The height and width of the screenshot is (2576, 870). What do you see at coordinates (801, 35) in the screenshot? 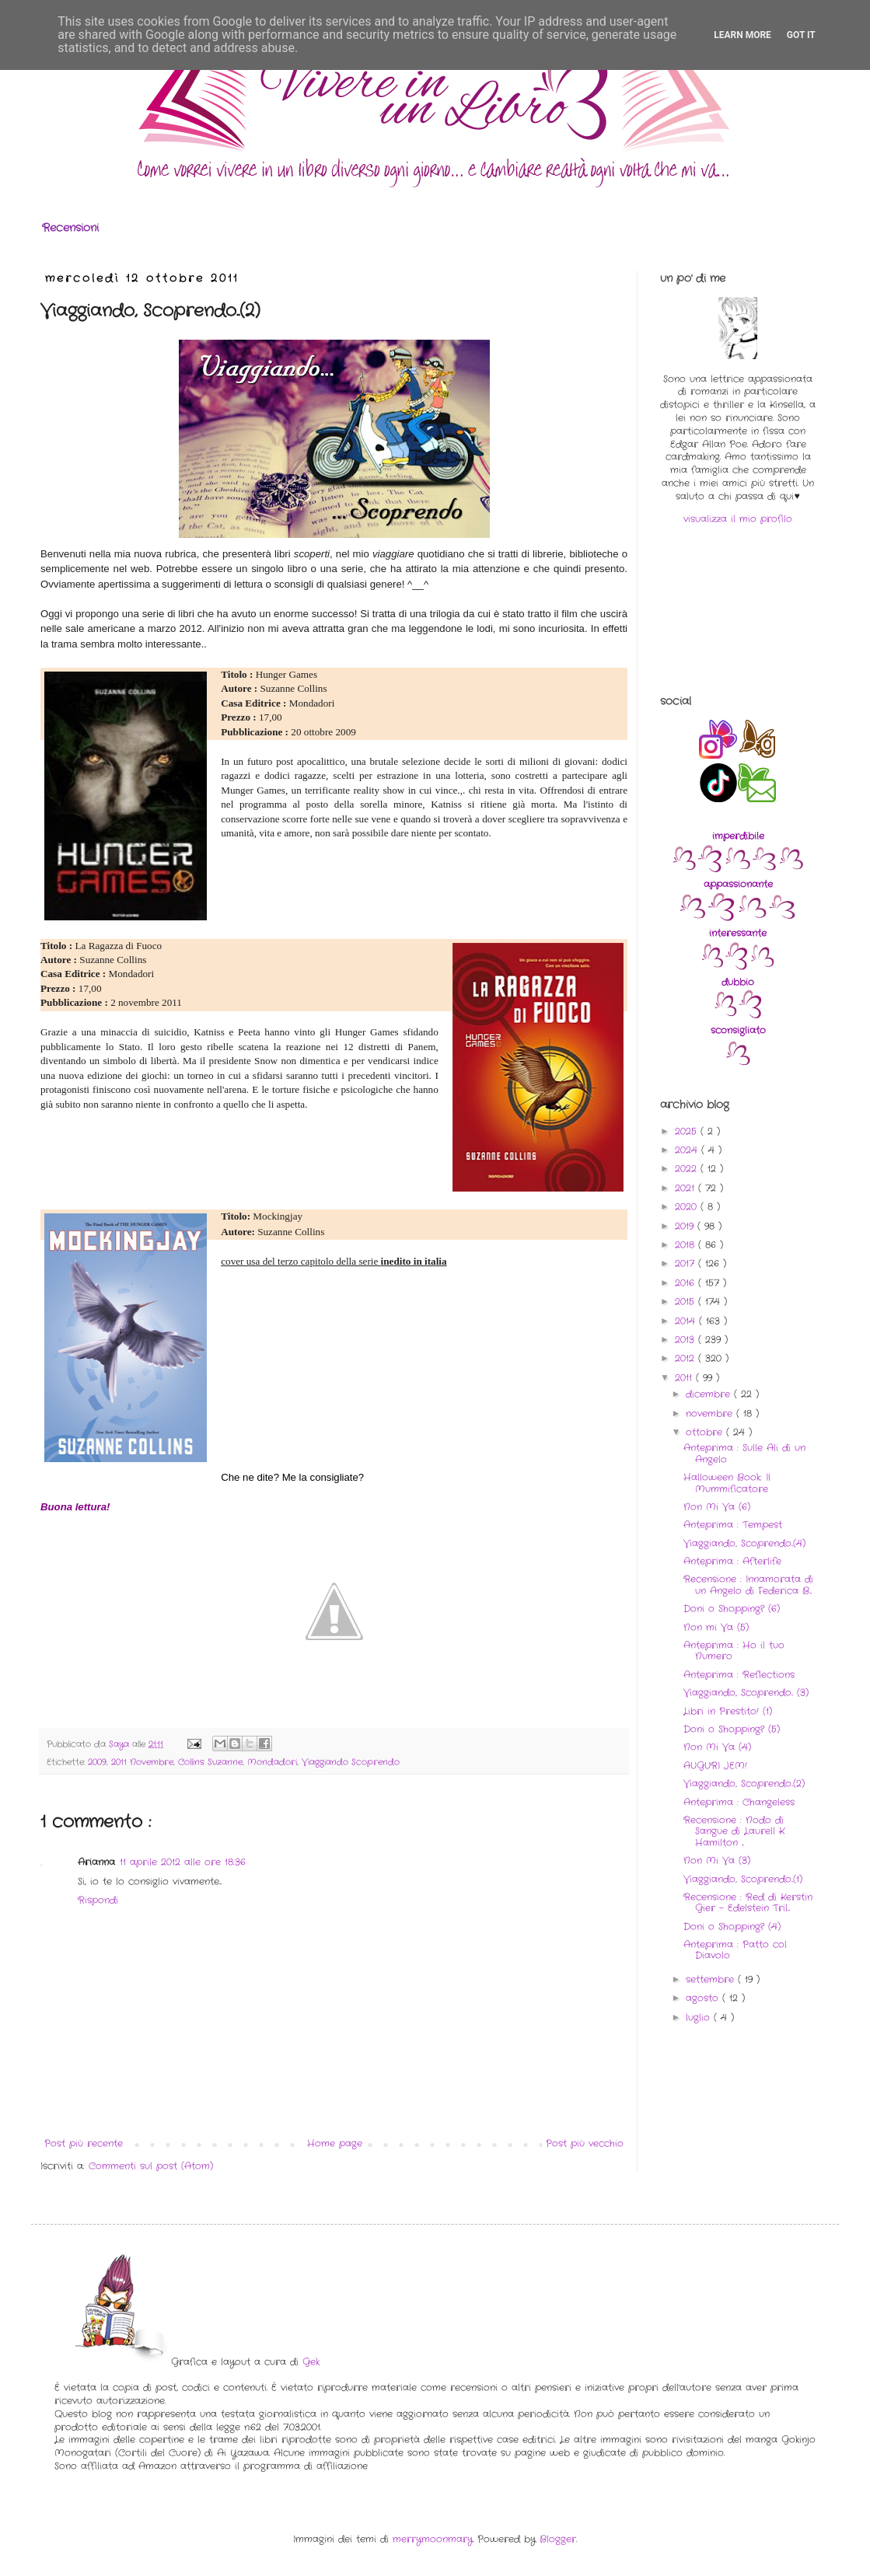
I see `Got it` at bounding box center [801, 35].